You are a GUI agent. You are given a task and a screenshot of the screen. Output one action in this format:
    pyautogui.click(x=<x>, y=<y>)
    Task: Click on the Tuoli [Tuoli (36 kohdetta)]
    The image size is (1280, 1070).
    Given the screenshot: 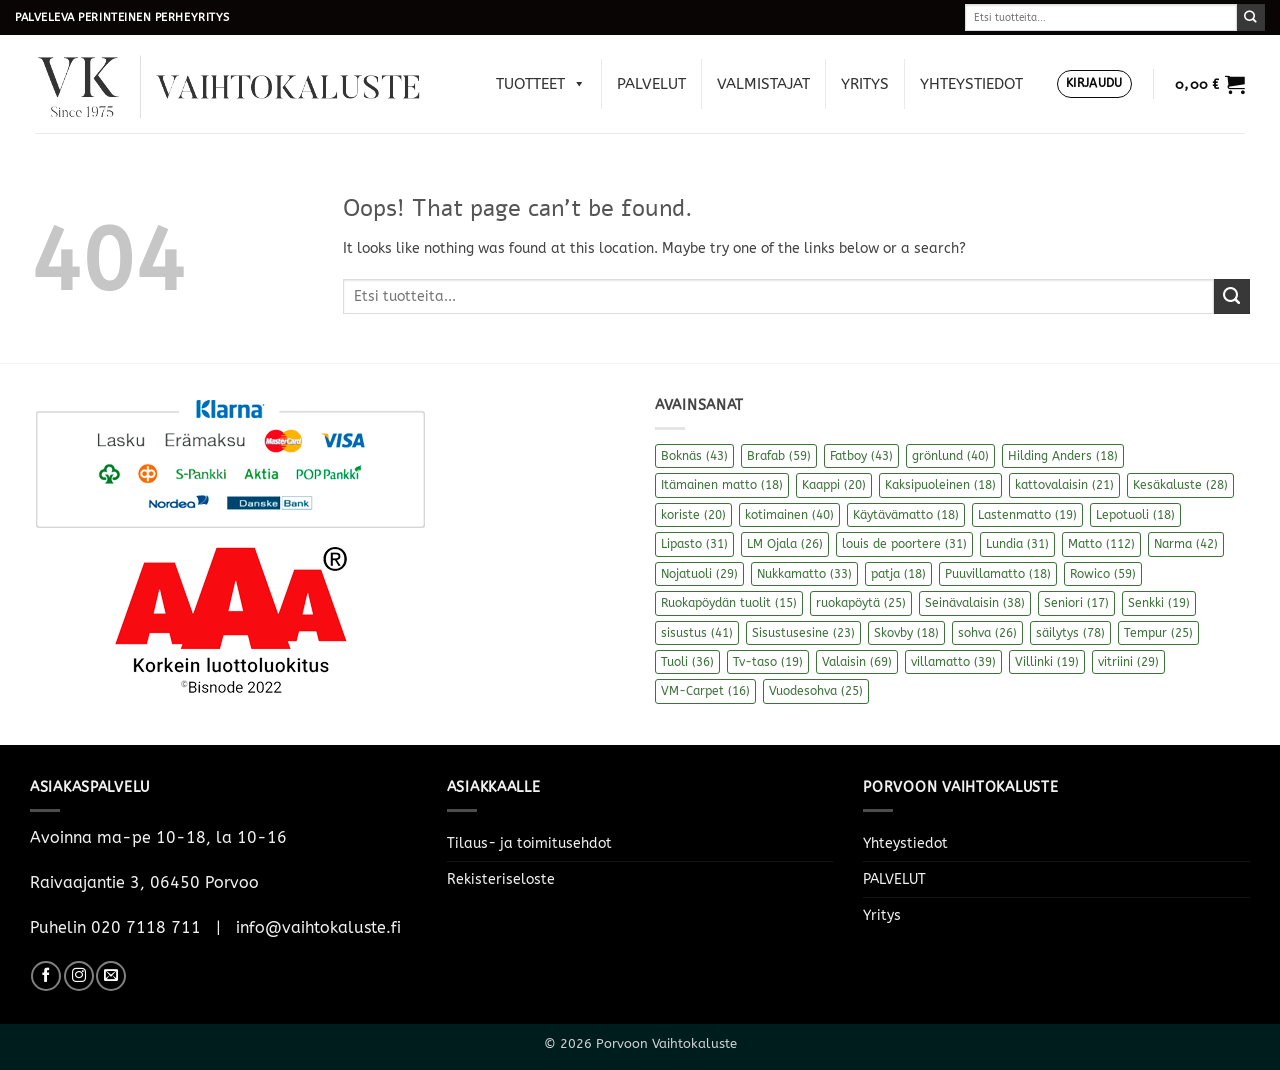 What is the action you would take?
    pyautogui.click(x=687, y=662)
    